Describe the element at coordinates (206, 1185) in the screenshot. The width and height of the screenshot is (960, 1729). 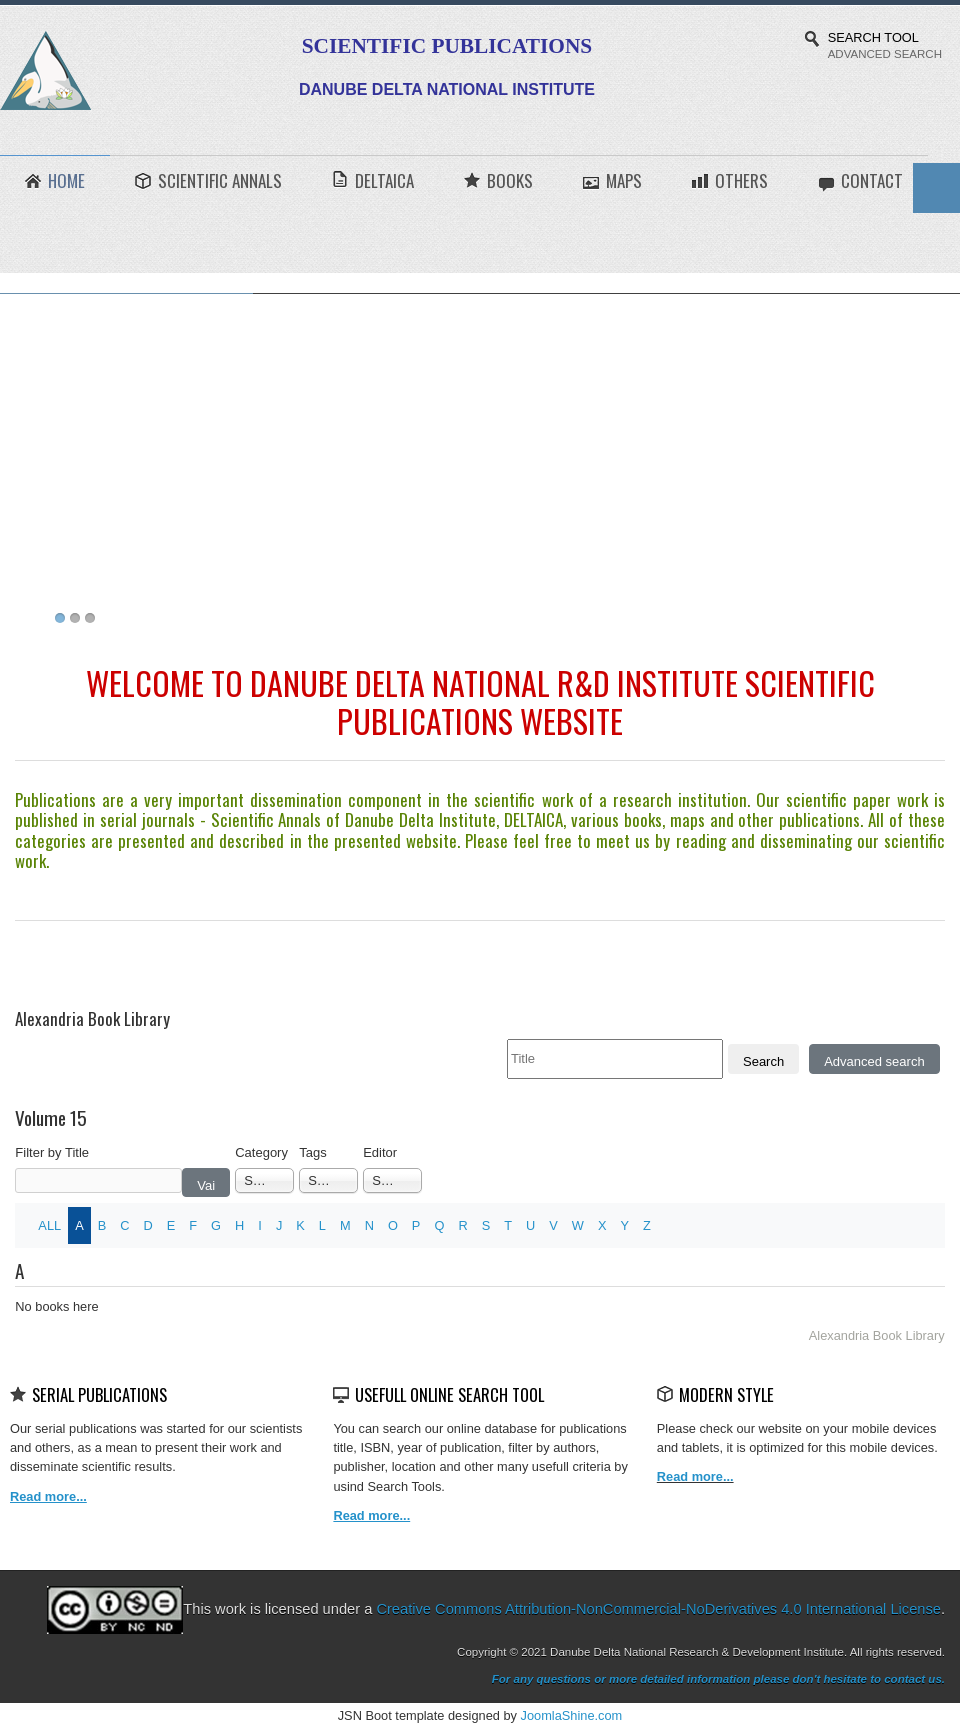
I see `Vai` at that location.